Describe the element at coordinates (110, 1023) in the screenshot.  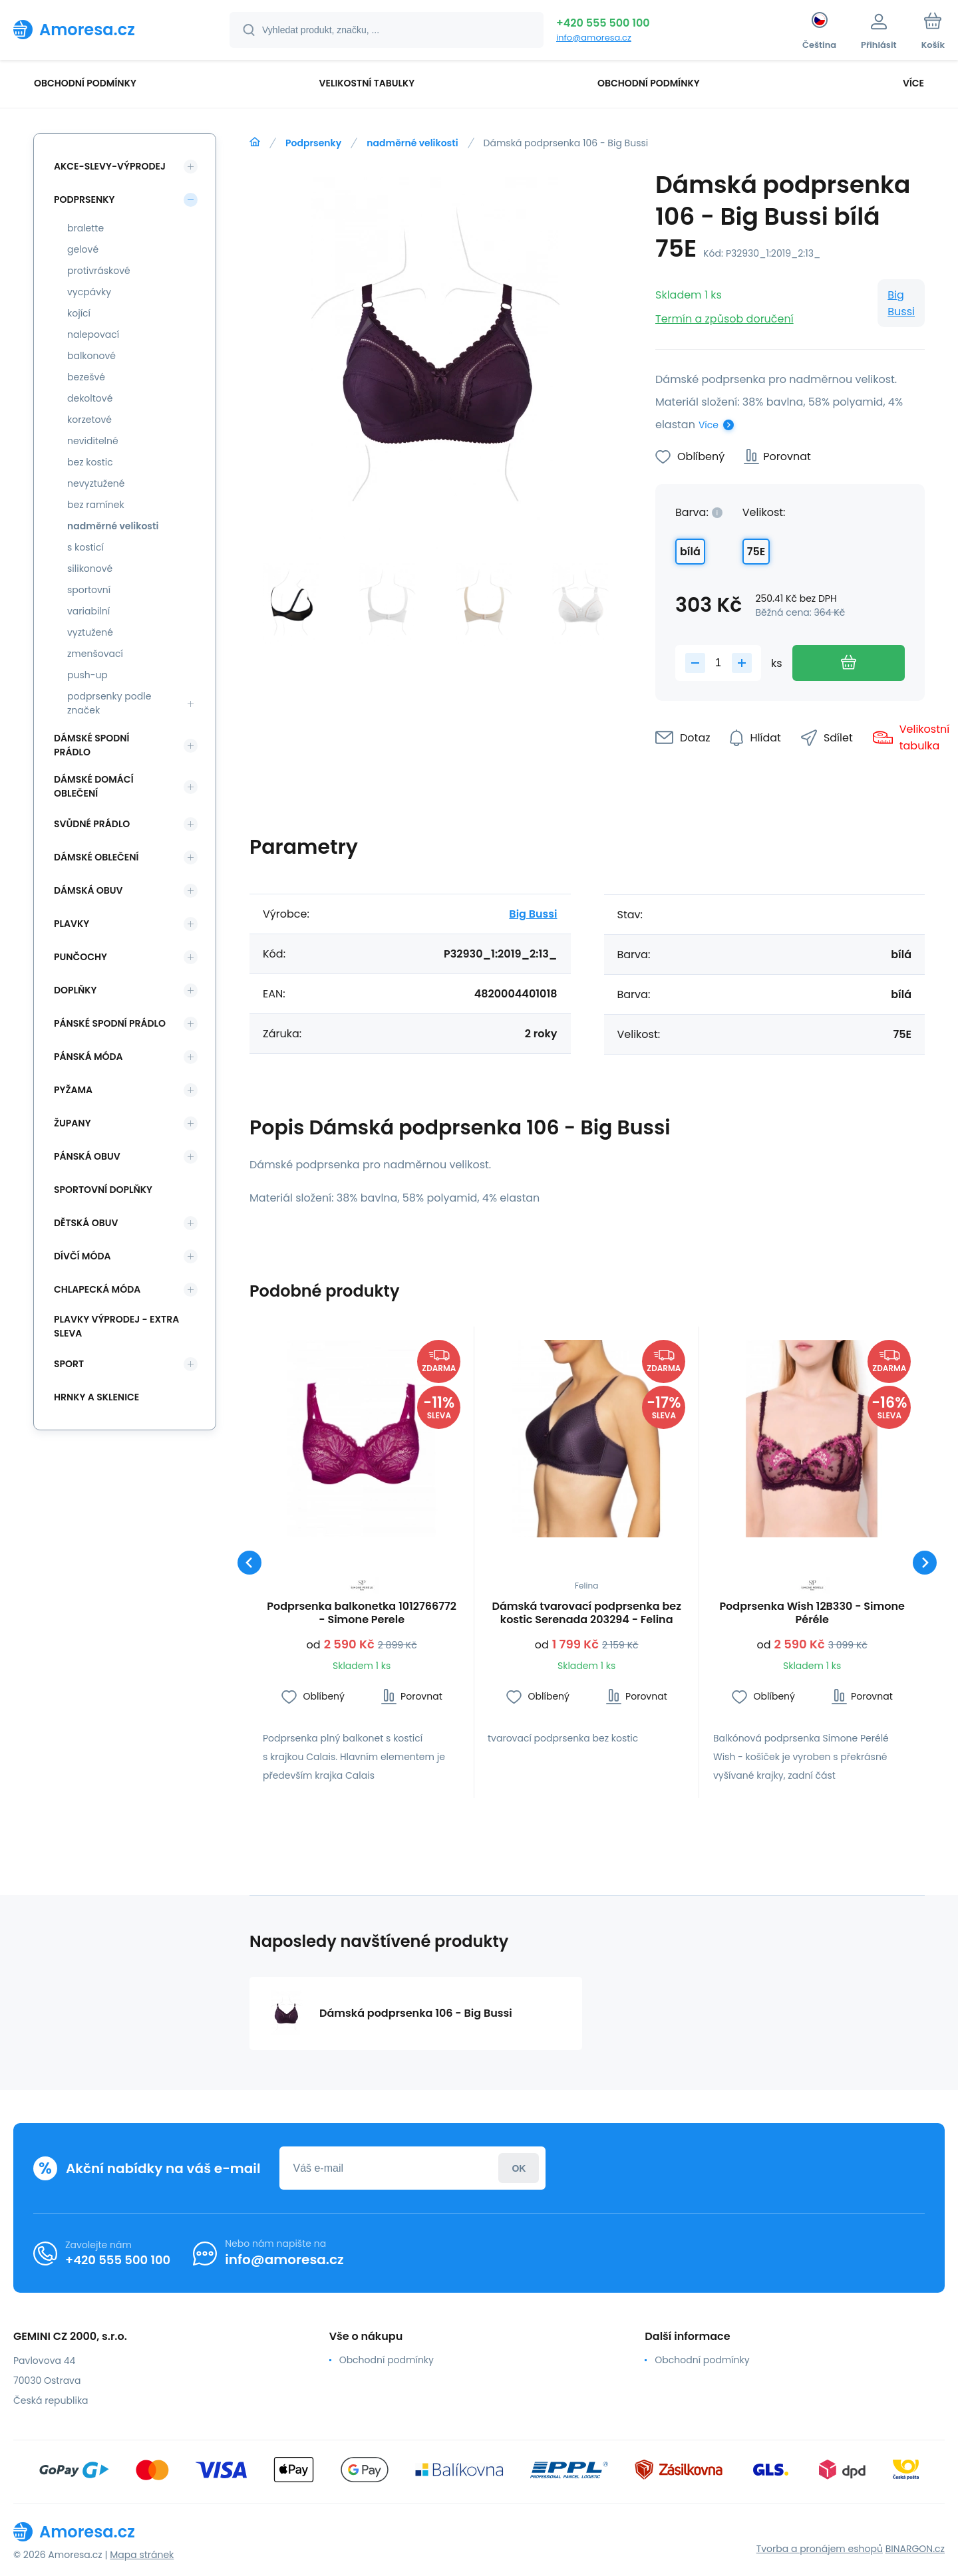
I see `Pánské spodní prádlo` at that location.